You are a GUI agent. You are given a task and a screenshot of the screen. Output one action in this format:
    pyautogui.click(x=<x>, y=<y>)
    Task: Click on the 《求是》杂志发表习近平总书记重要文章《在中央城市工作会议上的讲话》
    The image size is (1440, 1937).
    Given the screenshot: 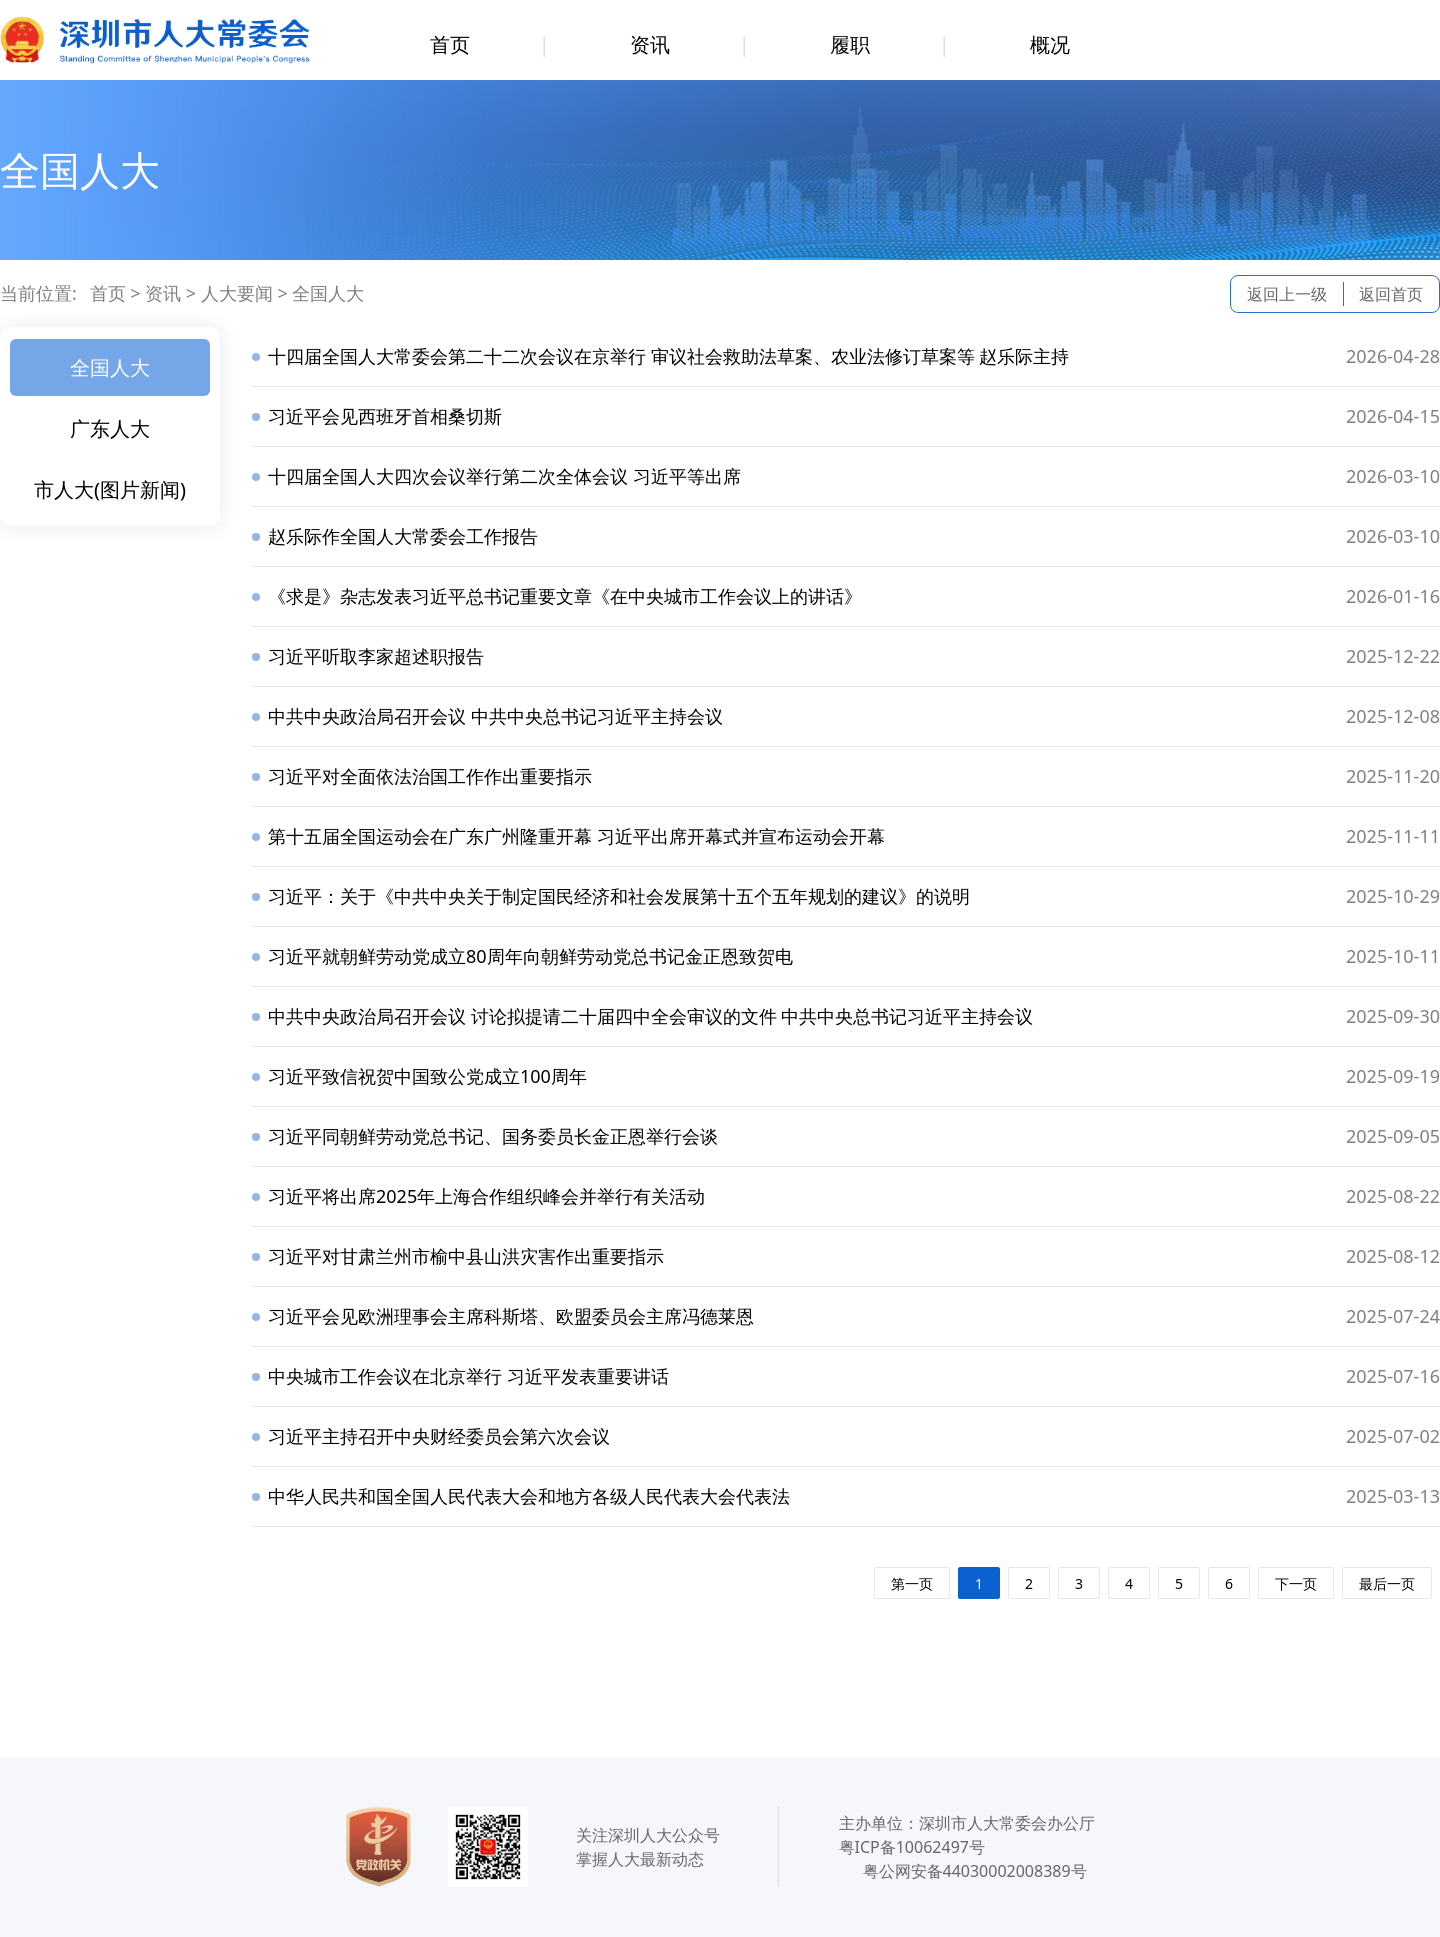 What is the action you would take?
    pyautogui.click(x=565, y=596)
    